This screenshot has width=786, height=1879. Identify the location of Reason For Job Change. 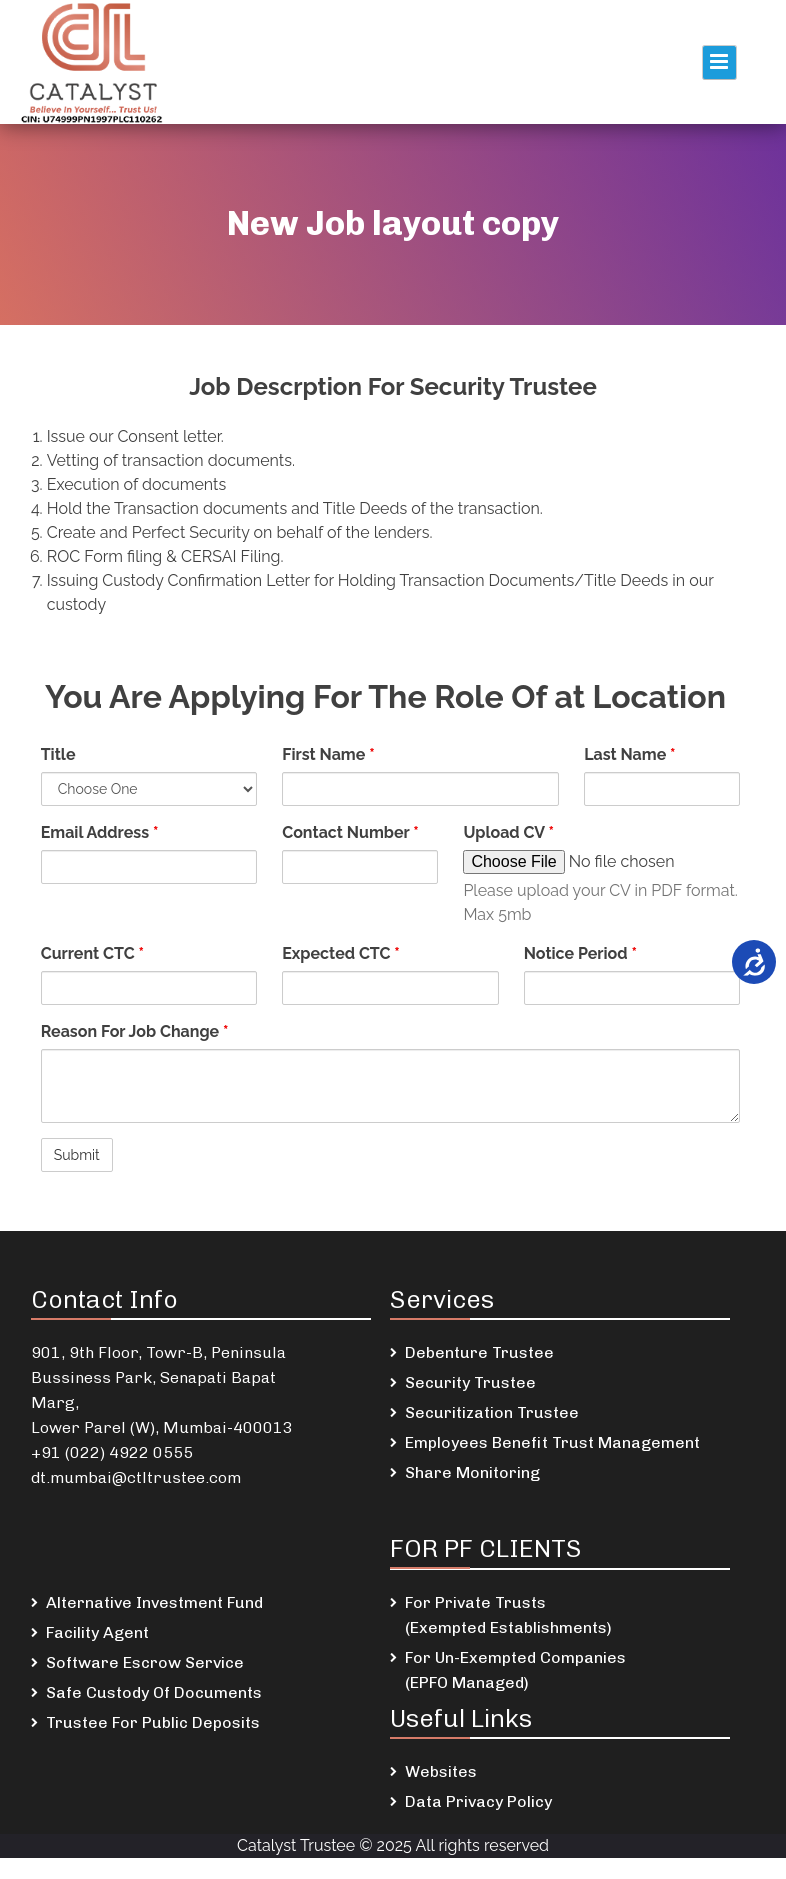
(135, 1031).